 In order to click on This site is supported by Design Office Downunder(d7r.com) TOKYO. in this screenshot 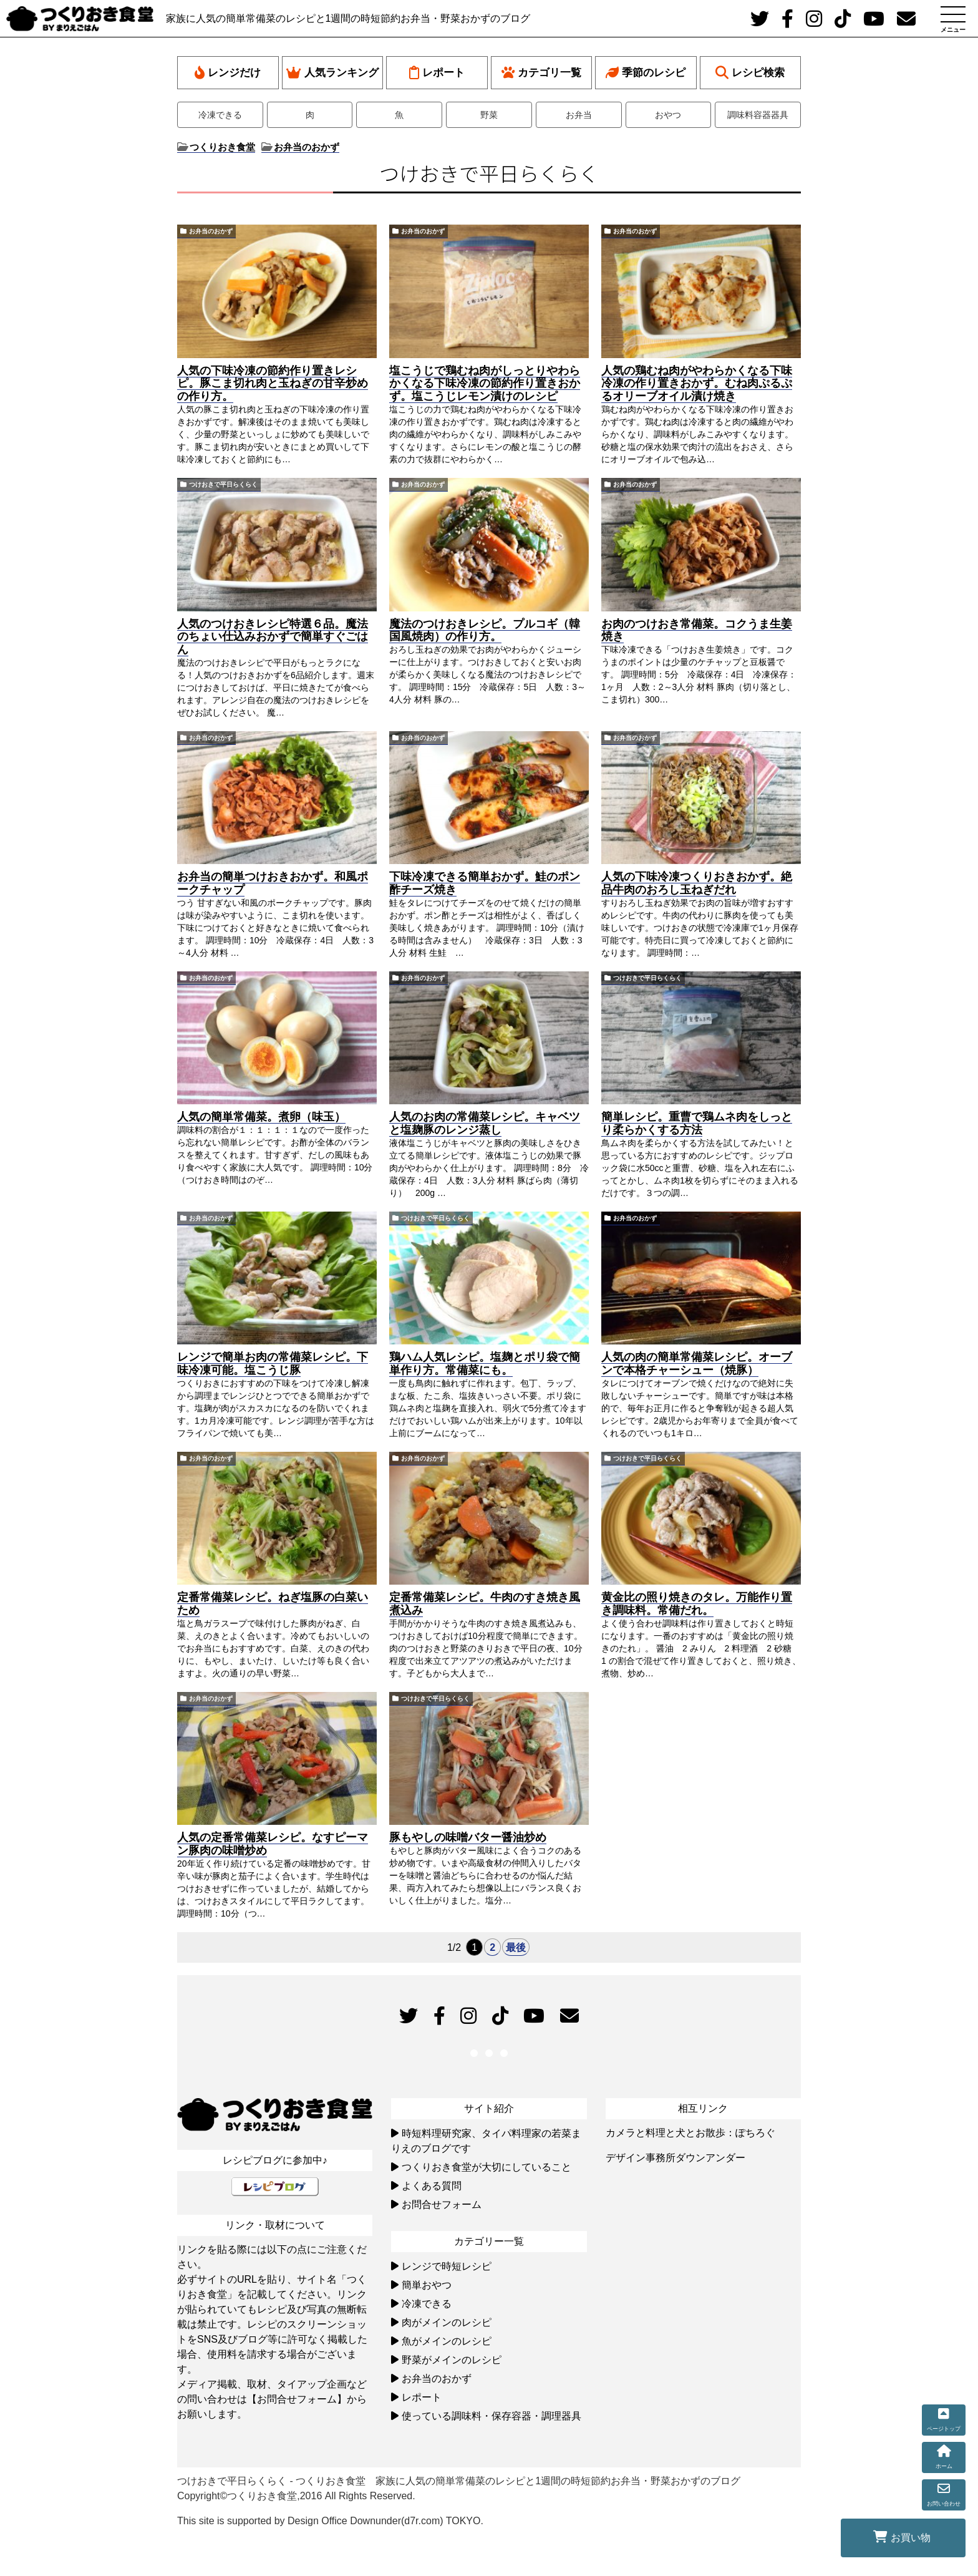, I will do `click(330, 2520)`.